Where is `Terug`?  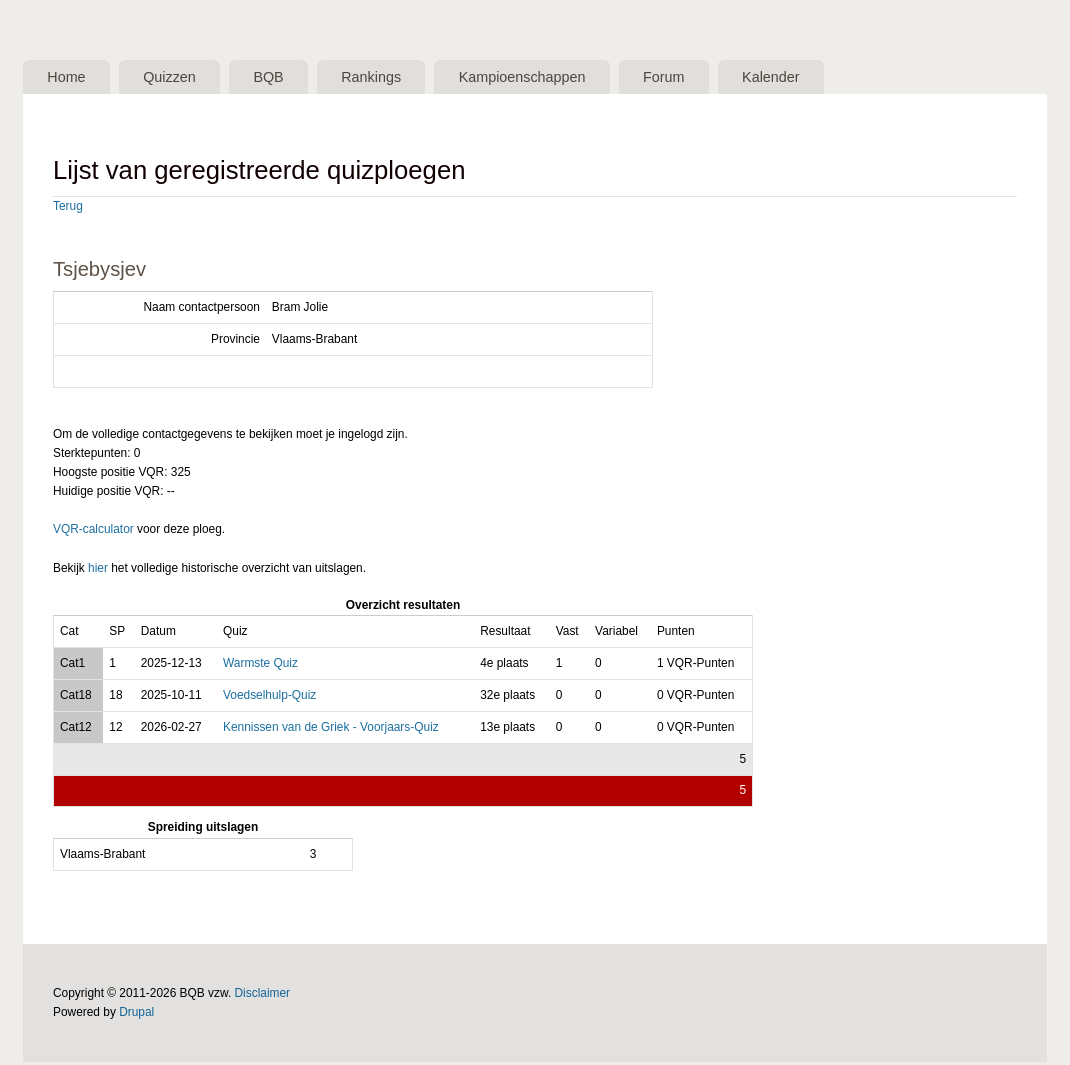
Terug is located at coordinates (68, 208).